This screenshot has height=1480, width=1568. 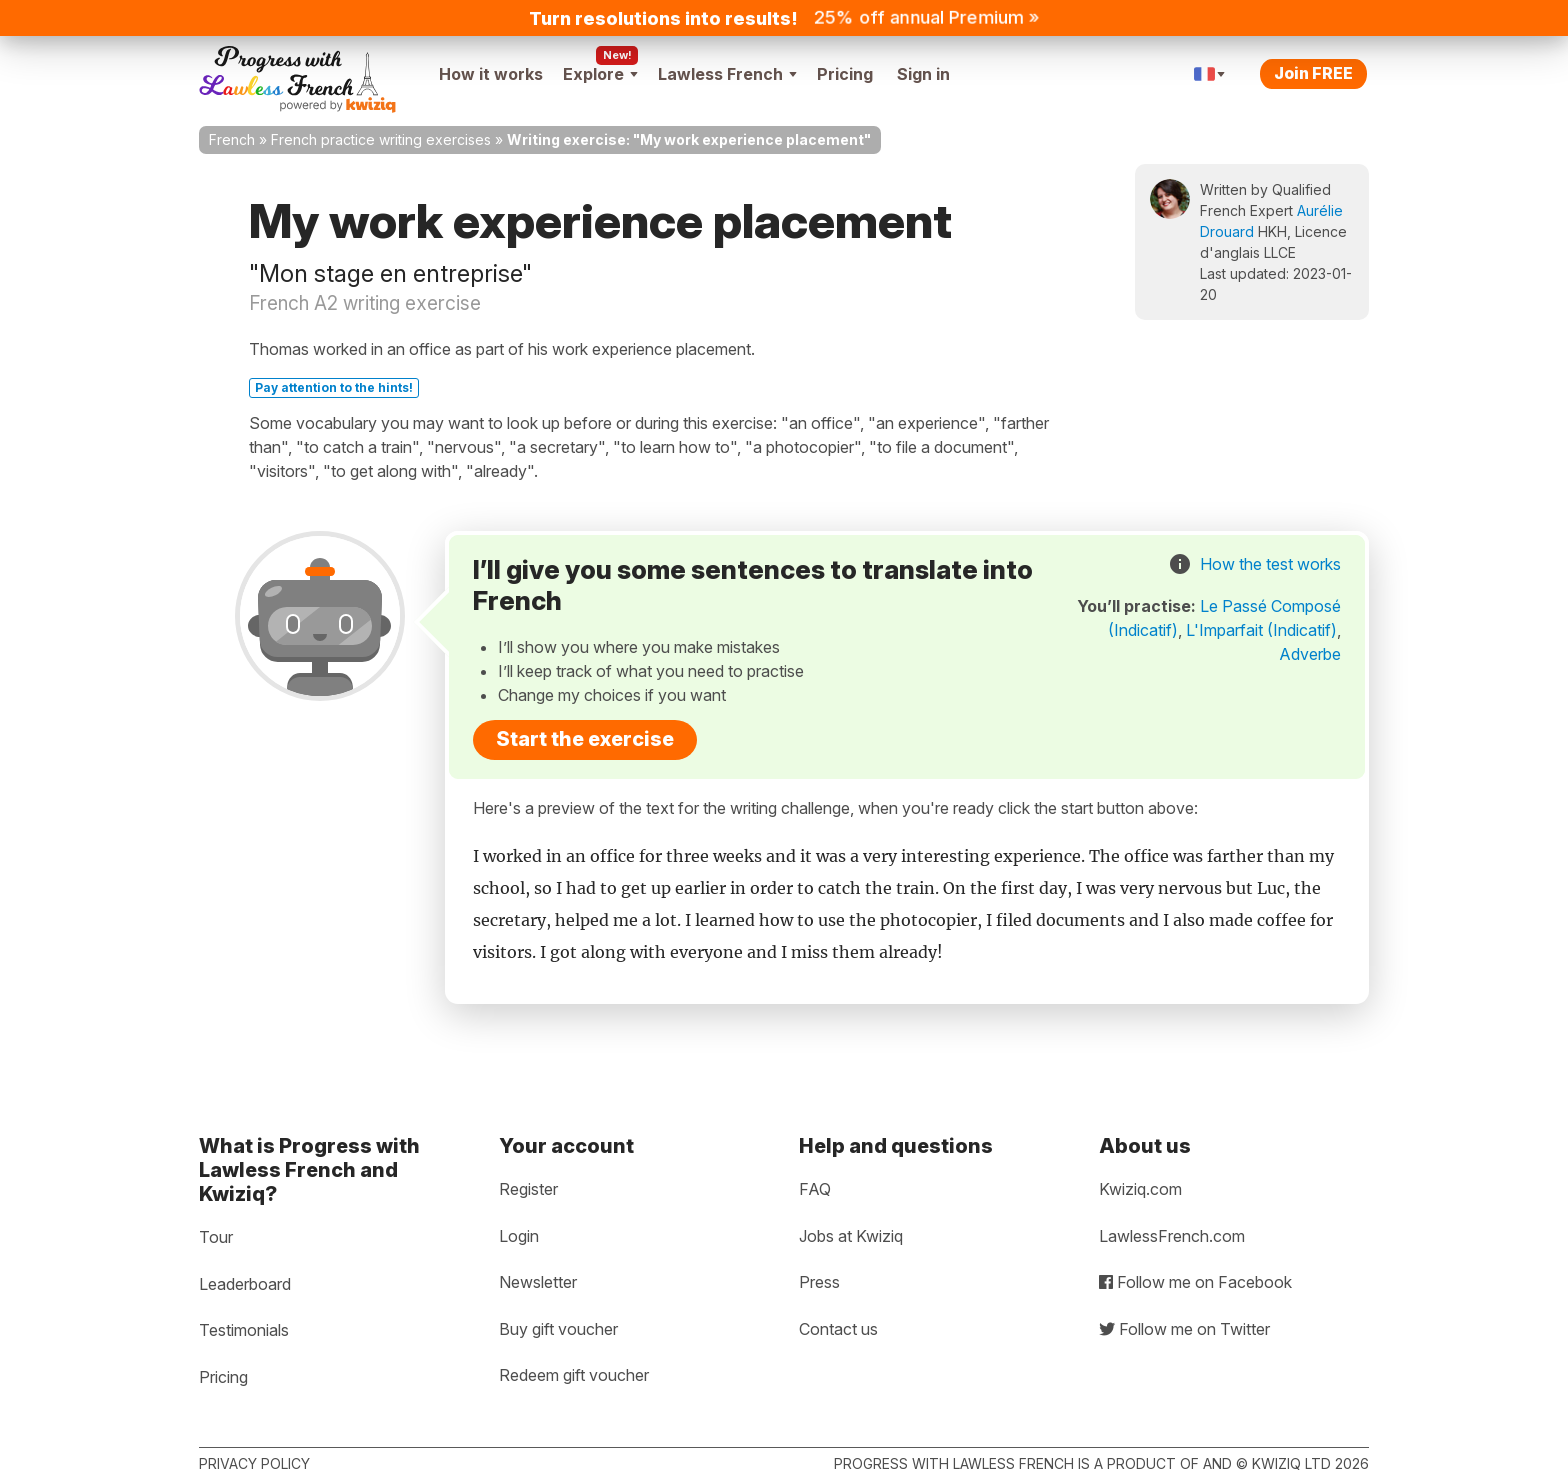 I want to click on Join FREE, so click(x=1313, y=73).